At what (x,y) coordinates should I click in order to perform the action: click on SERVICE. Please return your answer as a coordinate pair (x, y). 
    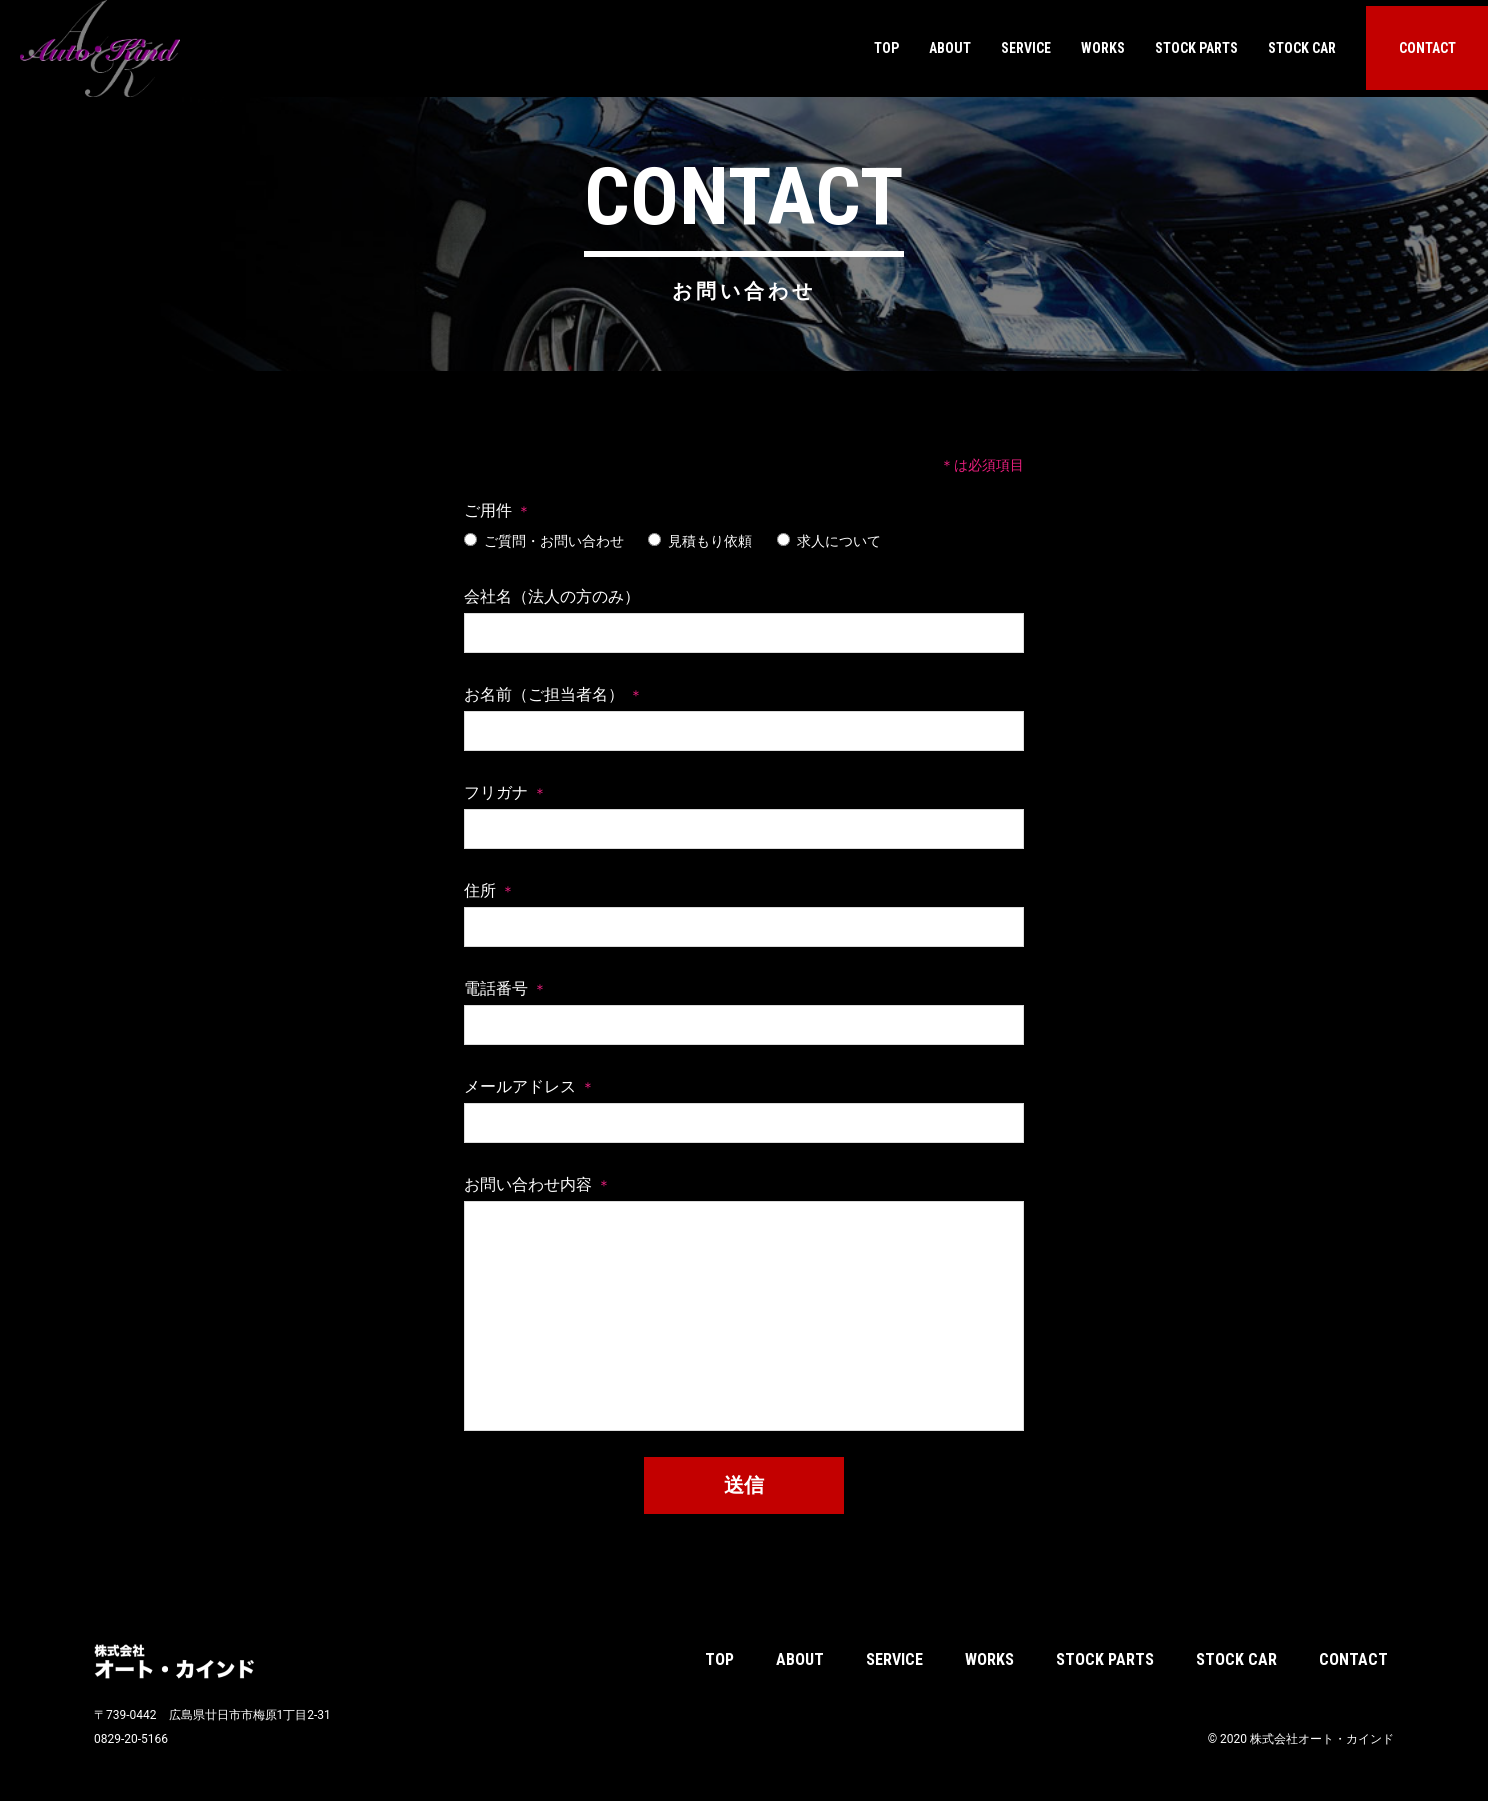
    Looking at the image, I should click on (1026, 48).